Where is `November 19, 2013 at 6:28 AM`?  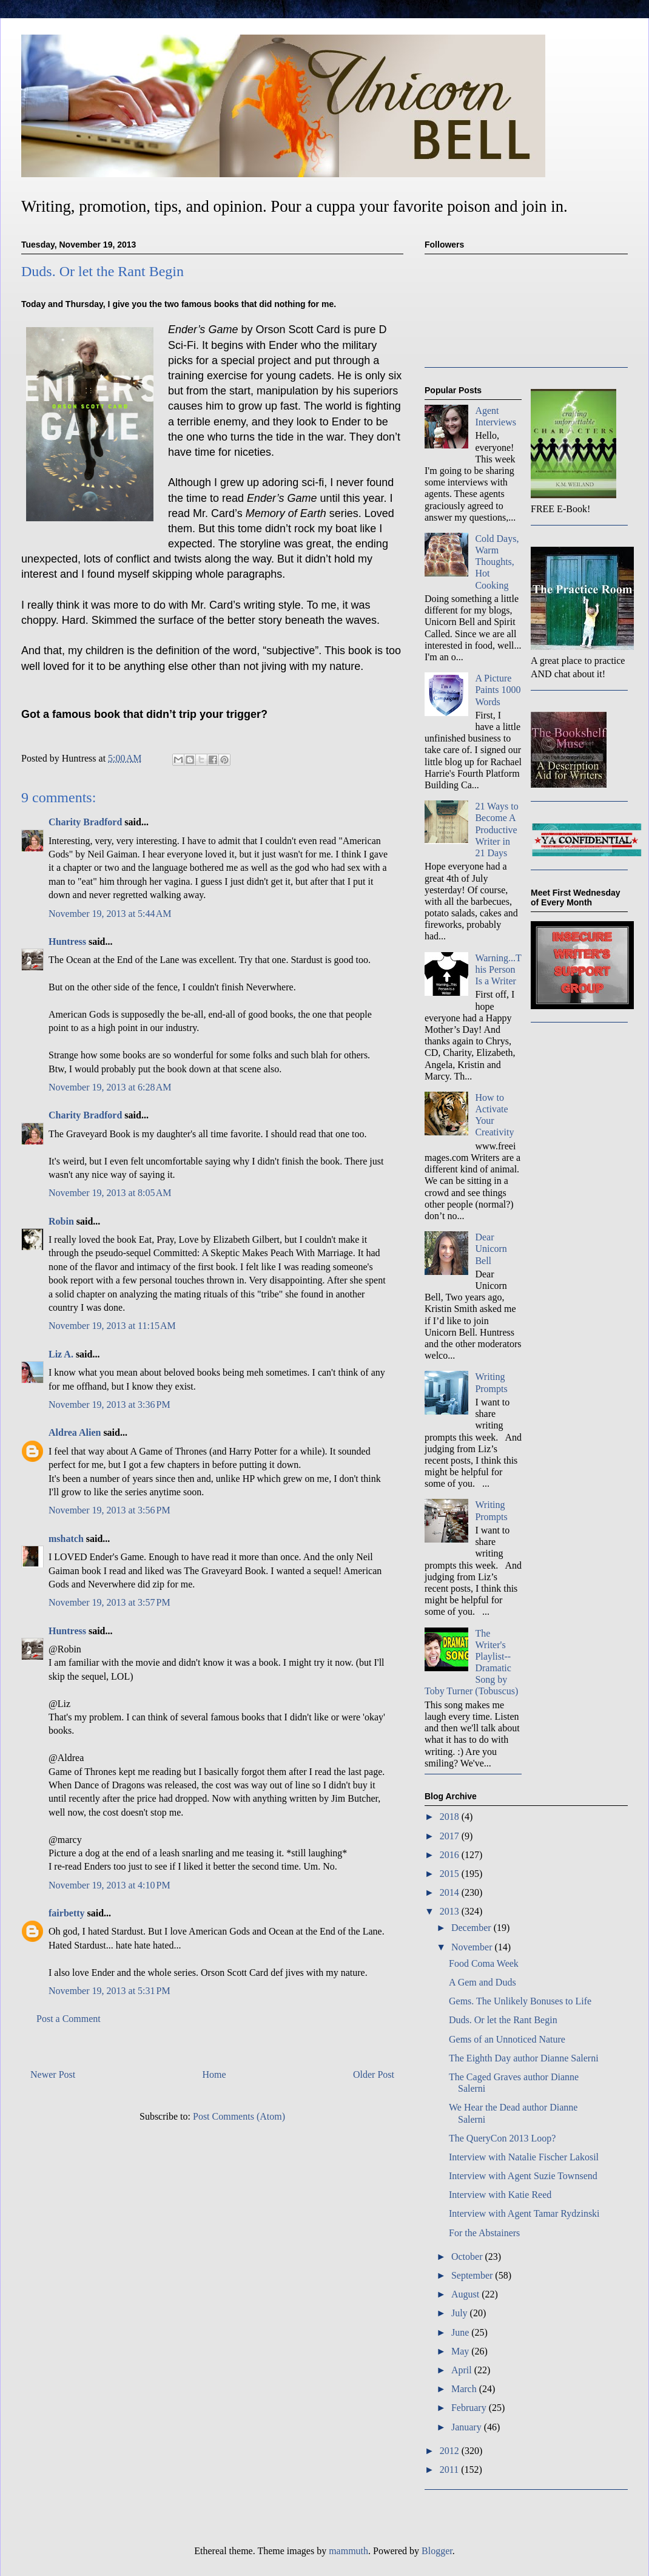
November 19, 2013 at 6:28 AM is located at coordinates (110, 1087).